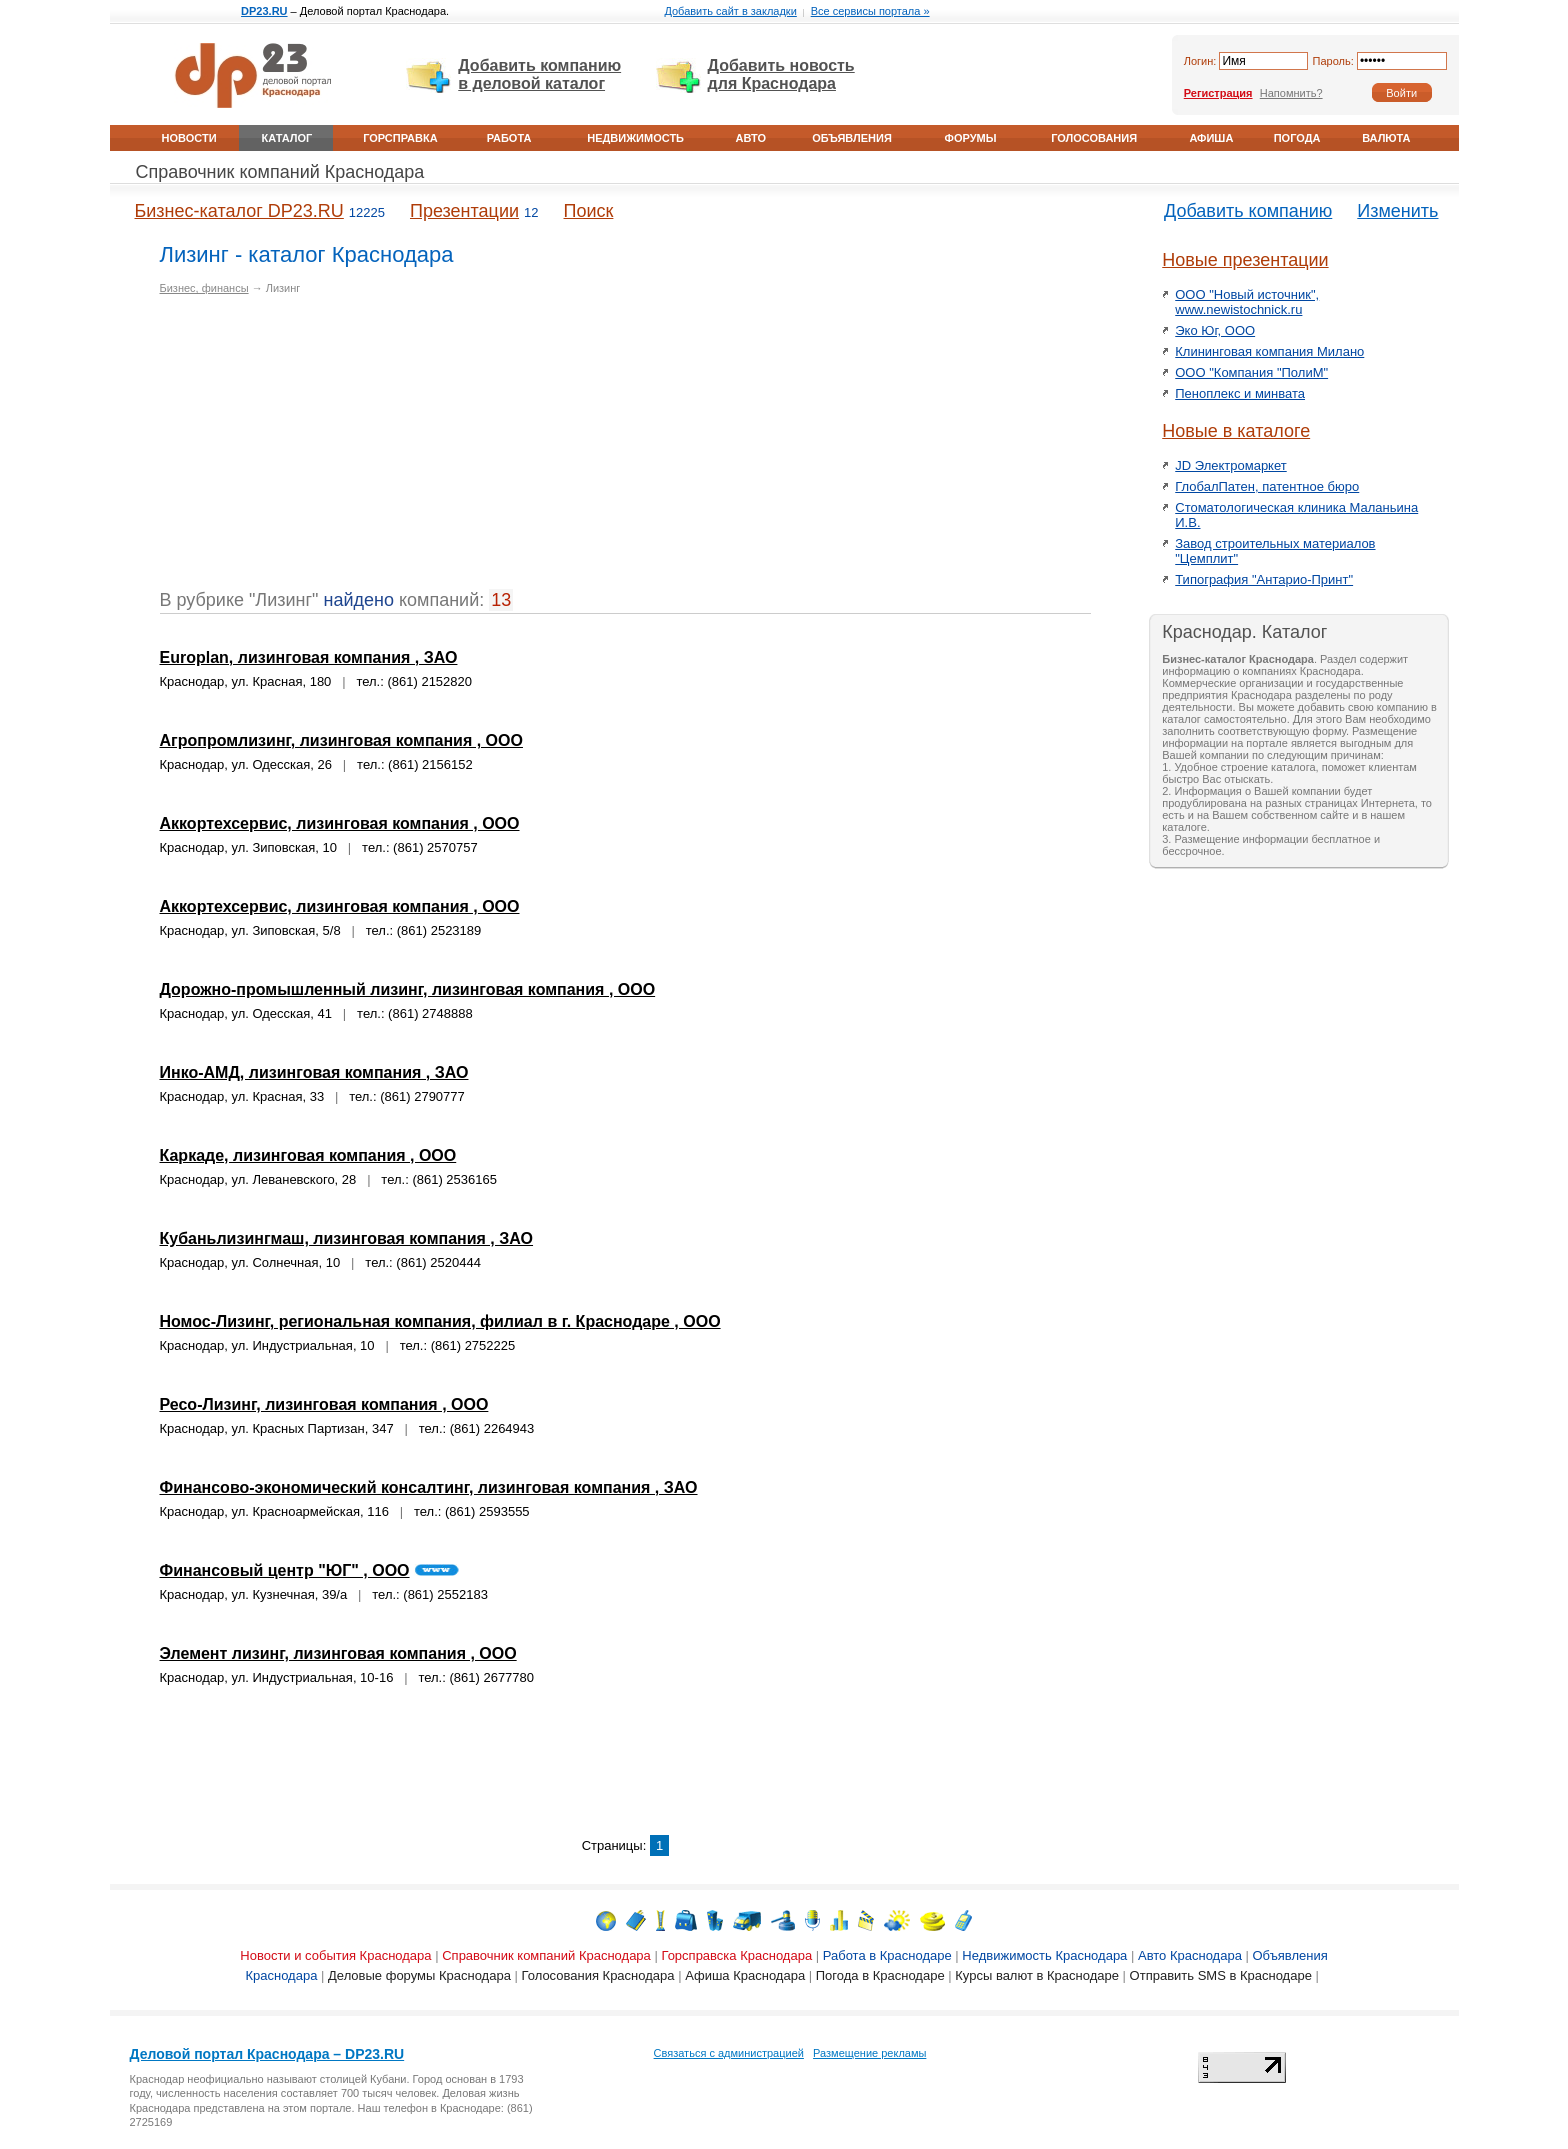 The width and height of the screenshot is (1568, 2149). I want to click on Элемент лизинг, лизинговая компания , ООО, so click(338, 1653).